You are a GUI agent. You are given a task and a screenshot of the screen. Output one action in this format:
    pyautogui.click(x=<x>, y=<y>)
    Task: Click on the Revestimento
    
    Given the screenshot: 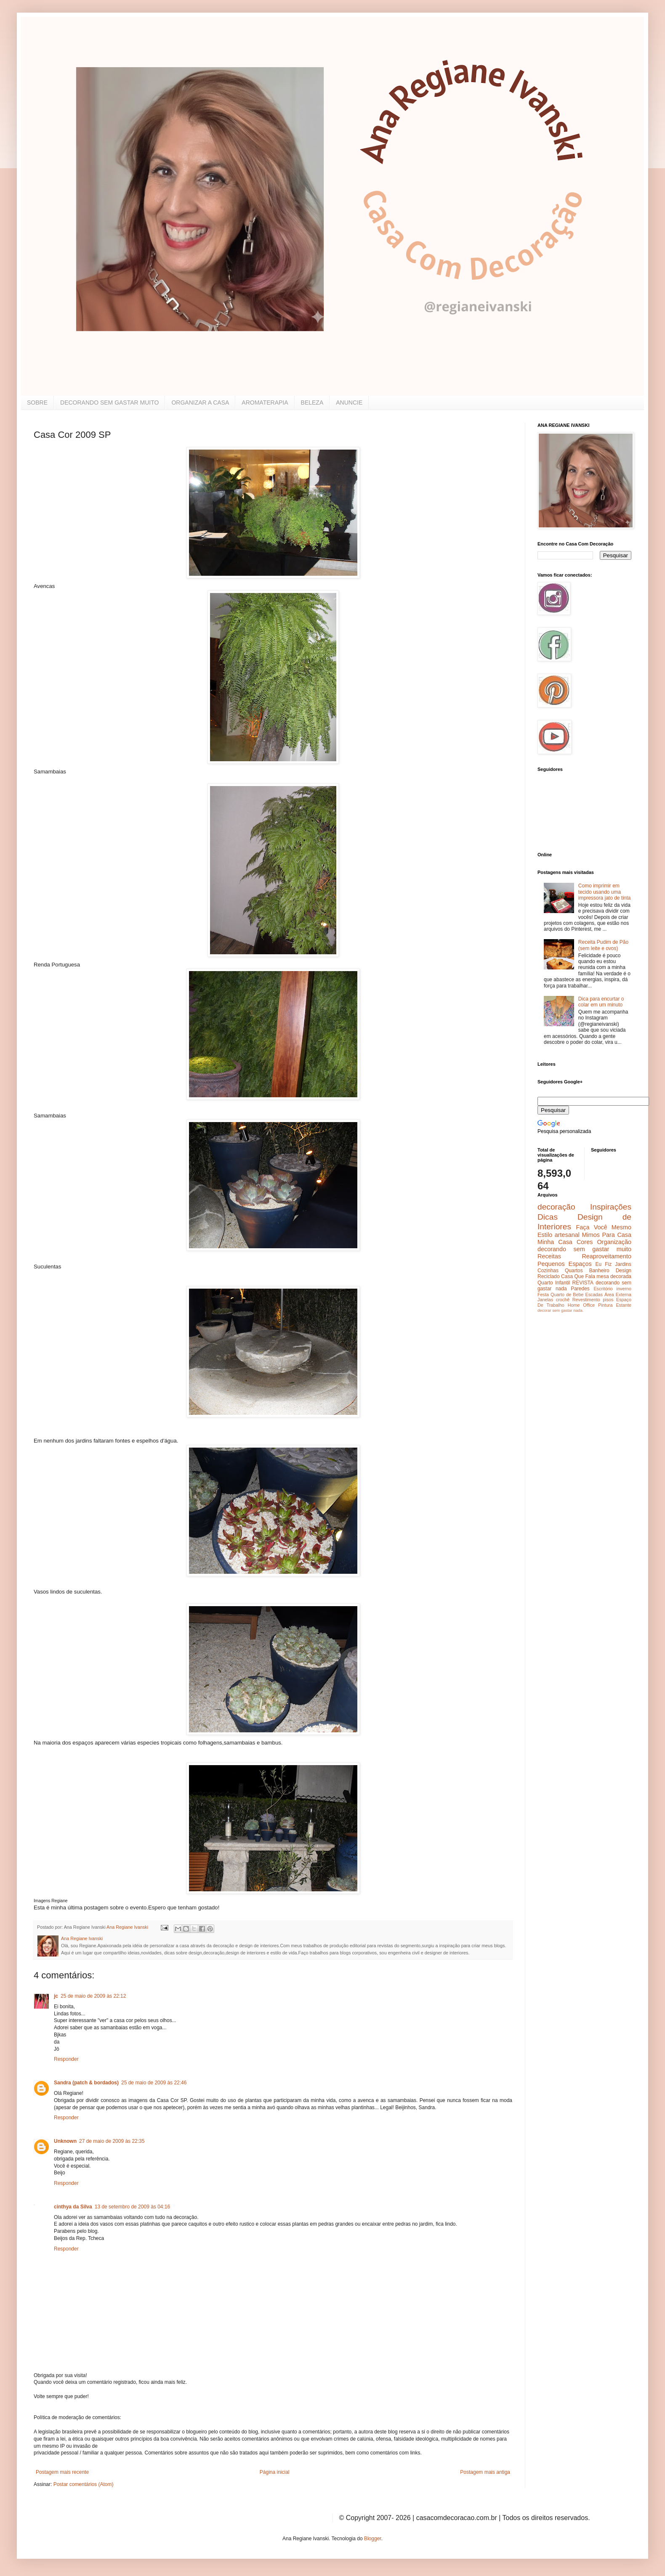 What is the action you would take?
    pyautogui.click(x=586, y=1299)
    